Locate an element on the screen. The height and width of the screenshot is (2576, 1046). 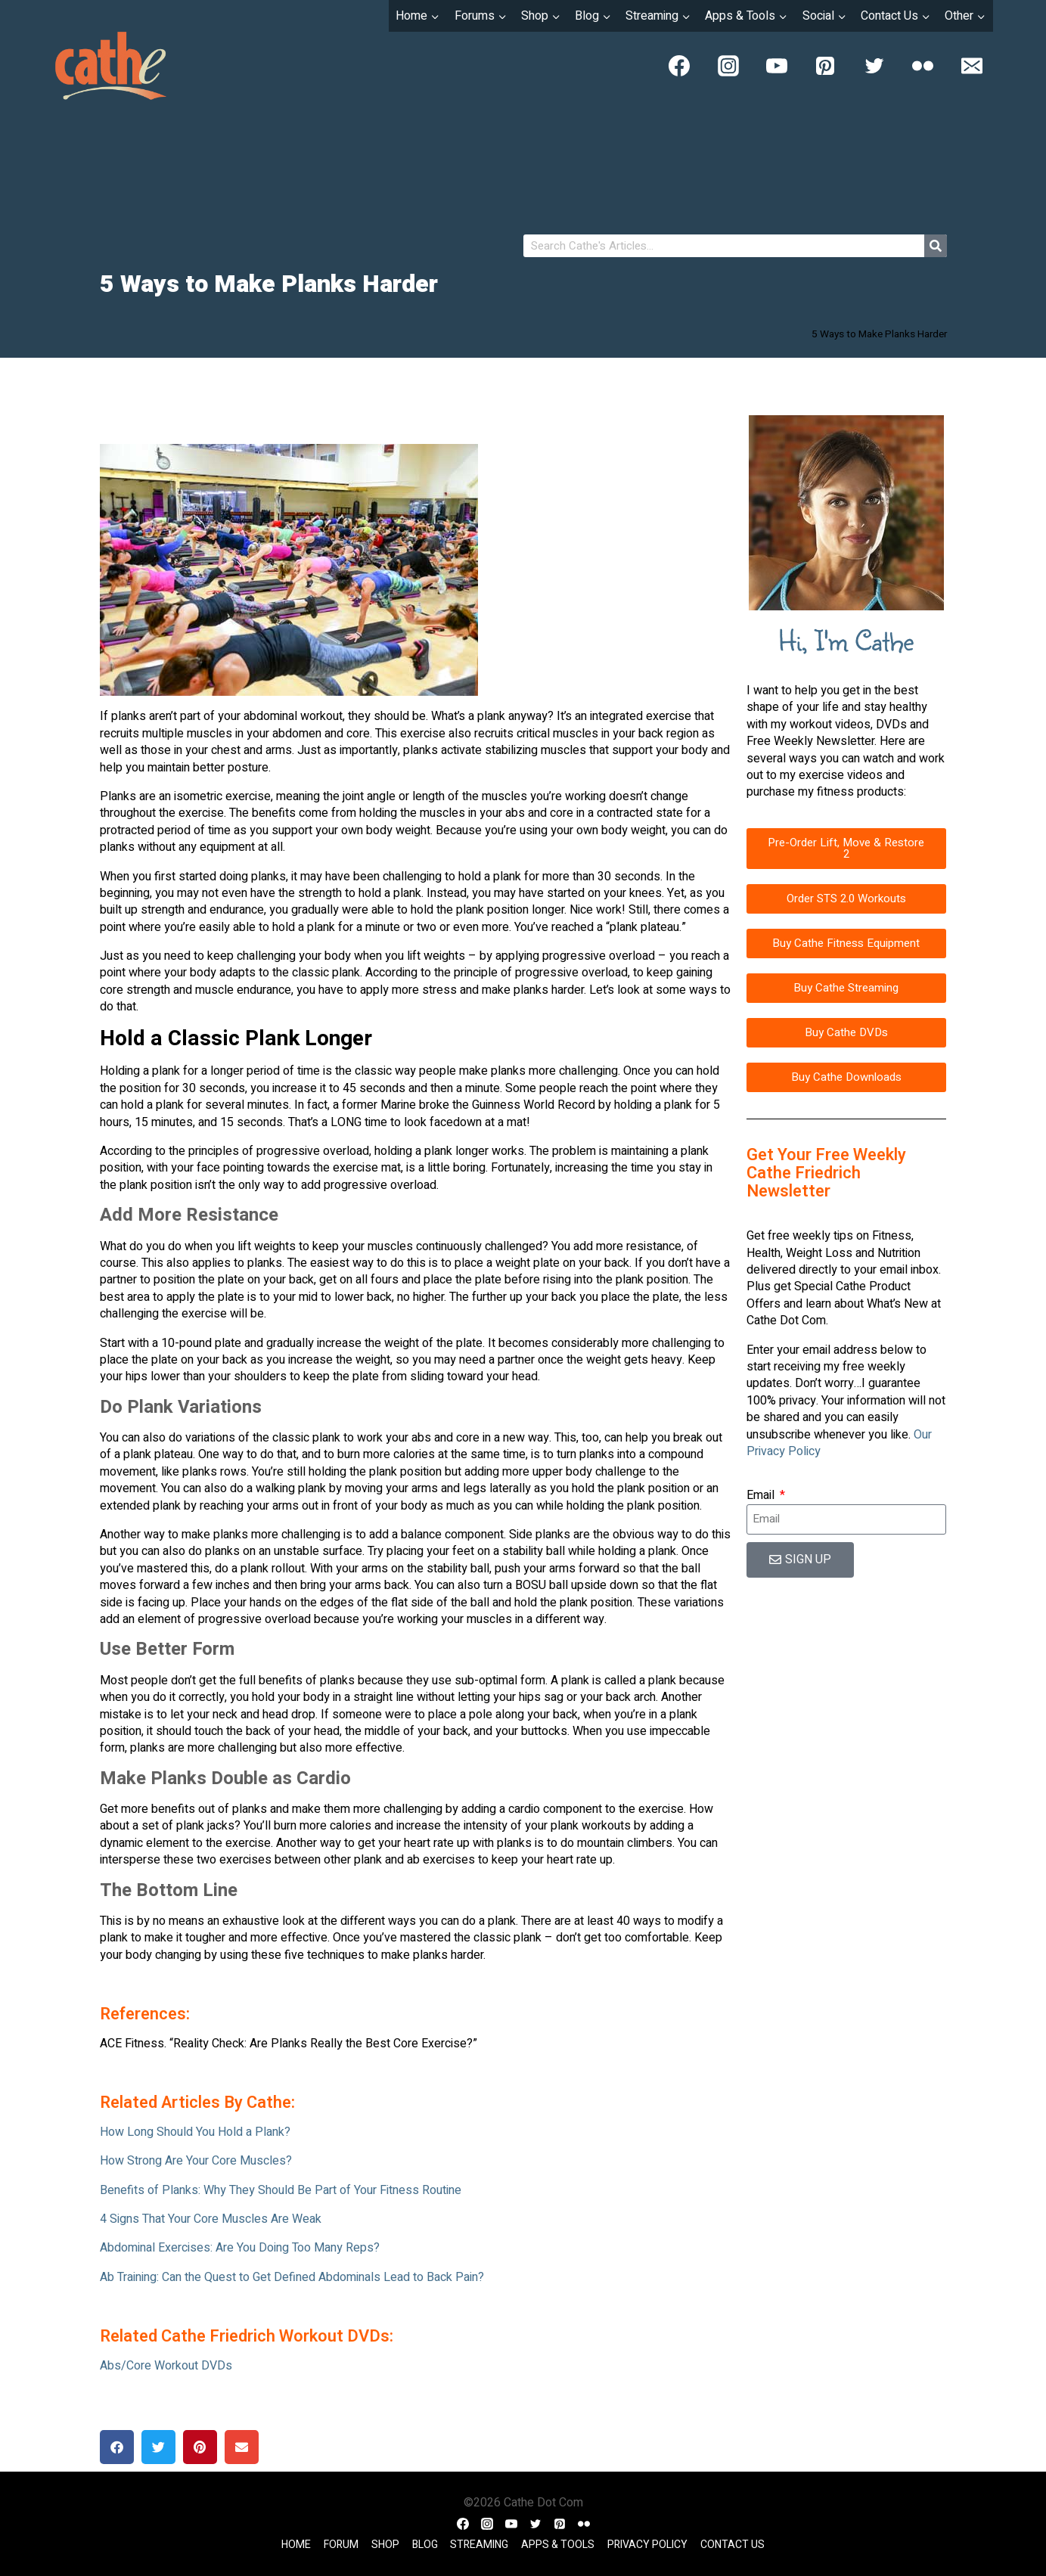
How Strong Are Your Core Muscles? is located at coordinates (196, 2161).